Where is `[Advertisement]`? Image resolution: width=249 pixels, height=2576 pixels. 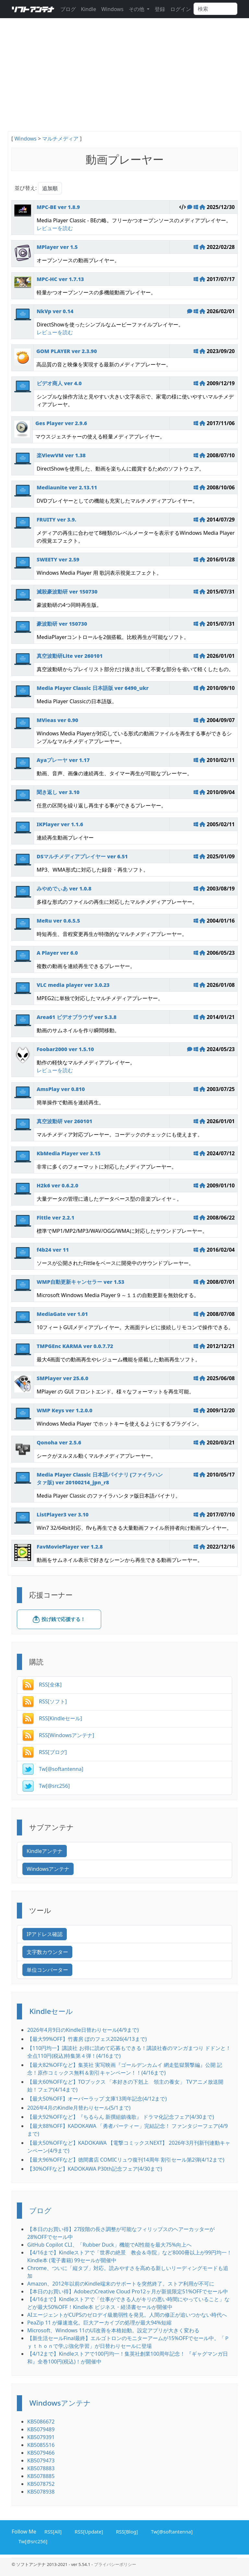 [Advertisement] is located at coordinates (124, 82).